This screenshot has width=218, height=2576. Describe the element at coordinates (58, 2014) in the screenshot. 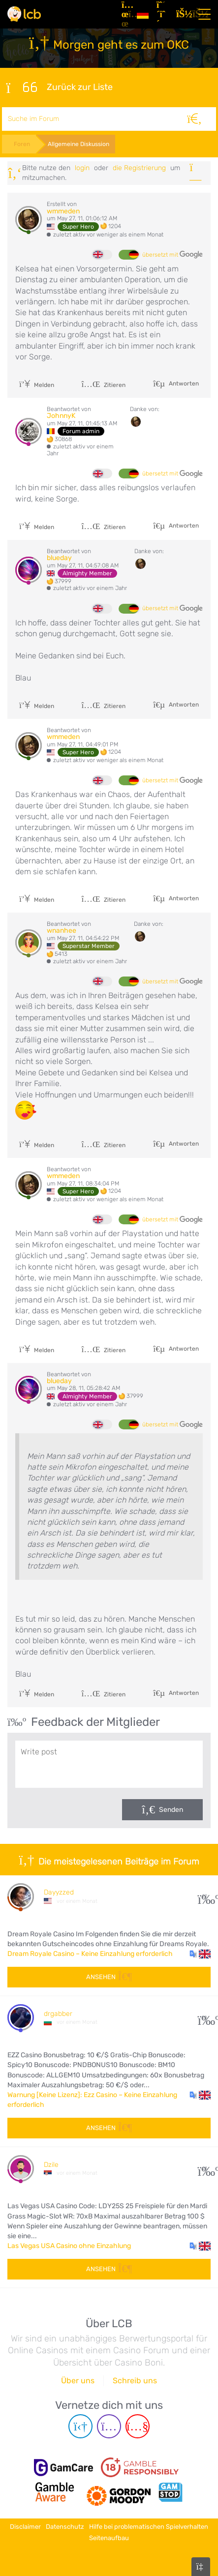

I see `drgabber` at that location.